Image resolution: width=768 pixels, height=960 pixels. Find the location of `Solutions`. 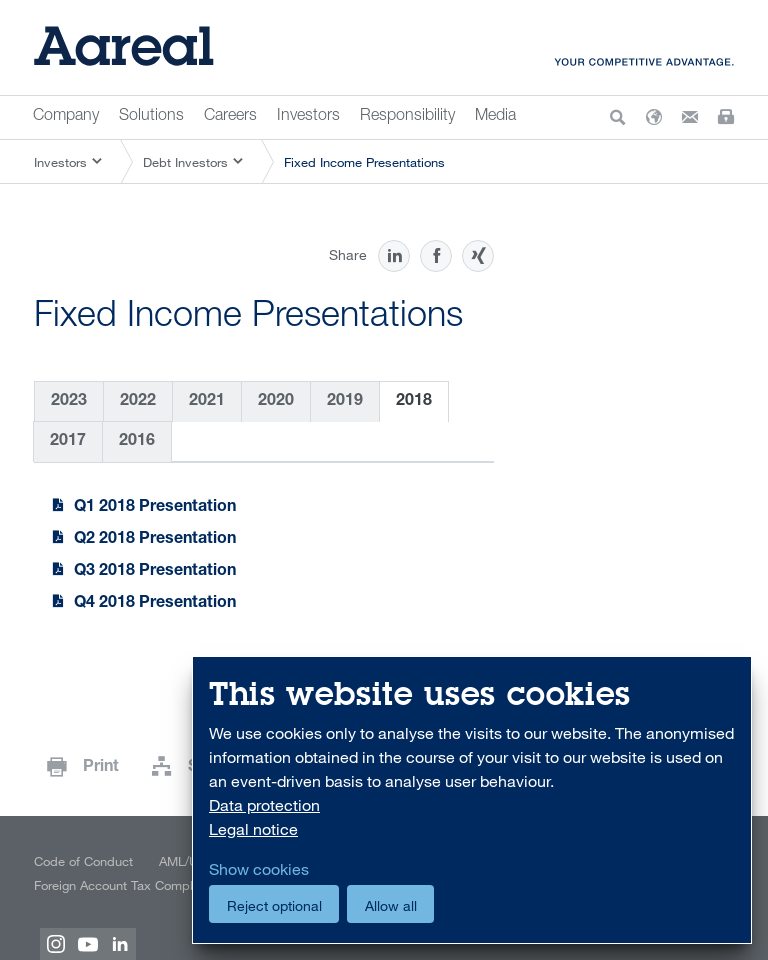

Solutions is located at coordinates (151, 117).